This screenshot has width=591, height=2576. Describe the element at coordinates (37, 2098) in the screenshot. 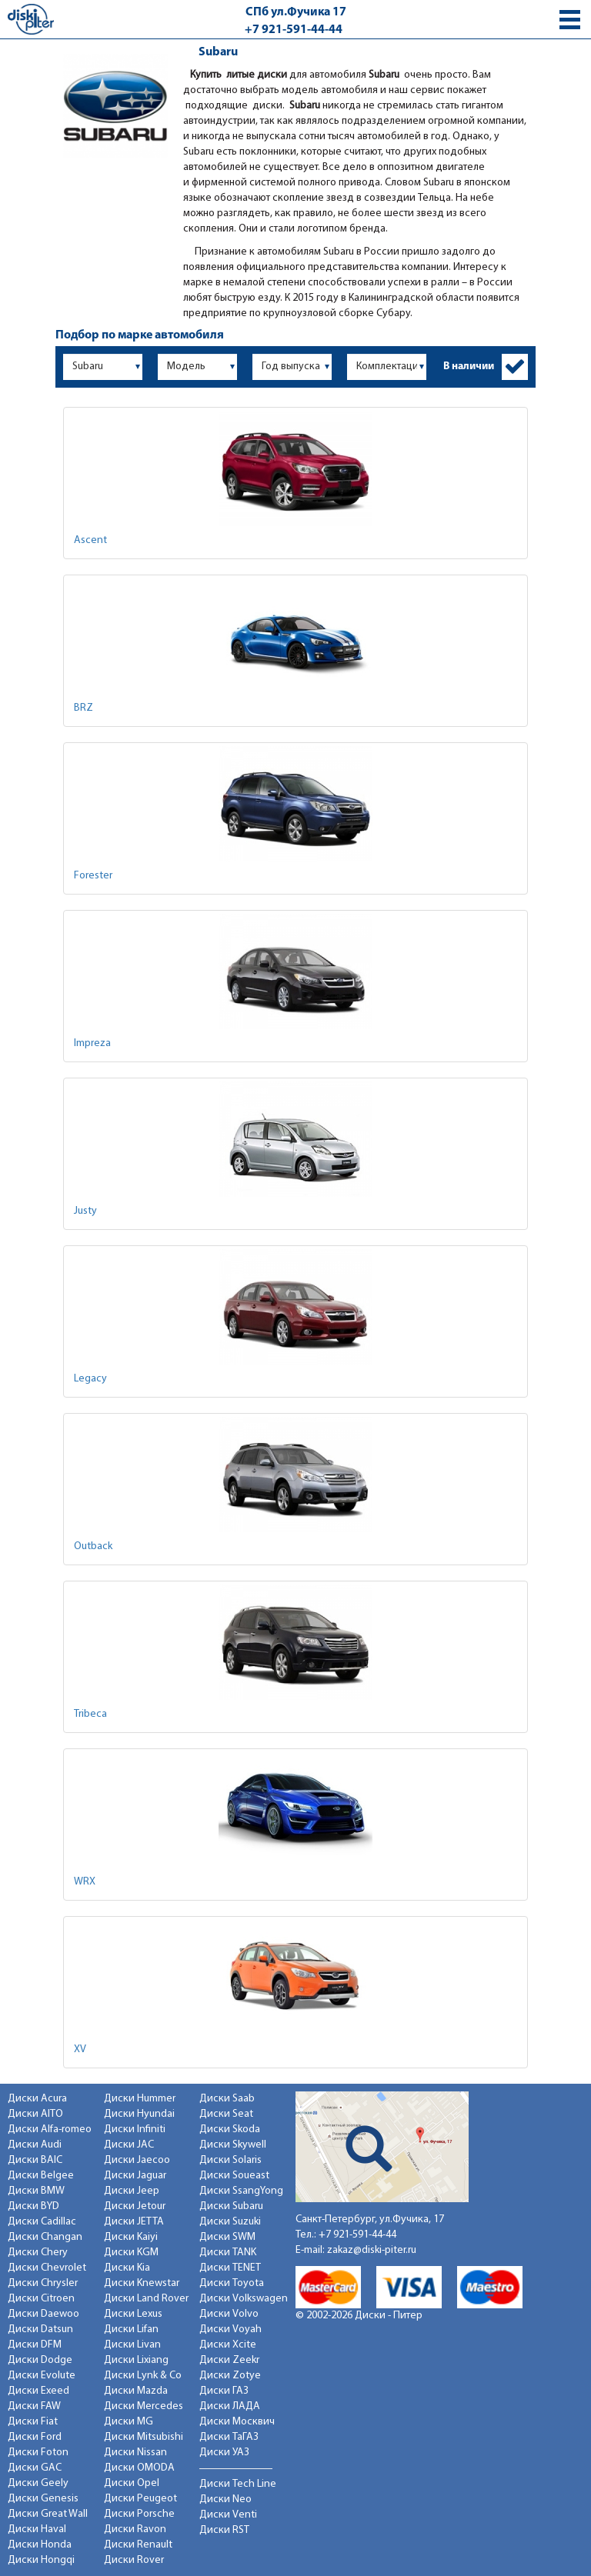

I see `Диски Acura` at that location.